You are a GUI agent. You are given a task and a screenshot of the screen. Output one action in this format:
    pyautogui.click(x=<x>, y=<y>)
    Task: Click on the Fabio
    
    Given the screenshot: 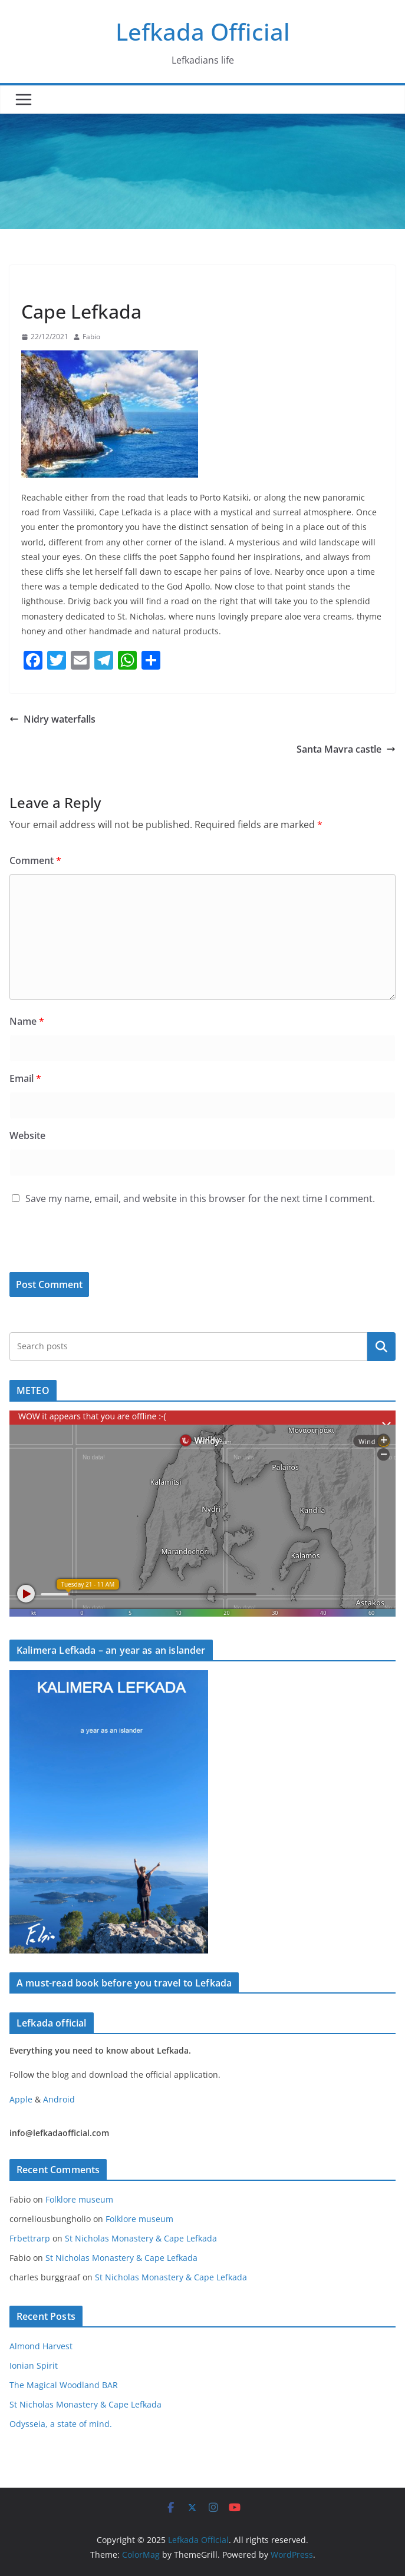 What is the action you would take?
    pyautogui.click(x=91, y=337)
    